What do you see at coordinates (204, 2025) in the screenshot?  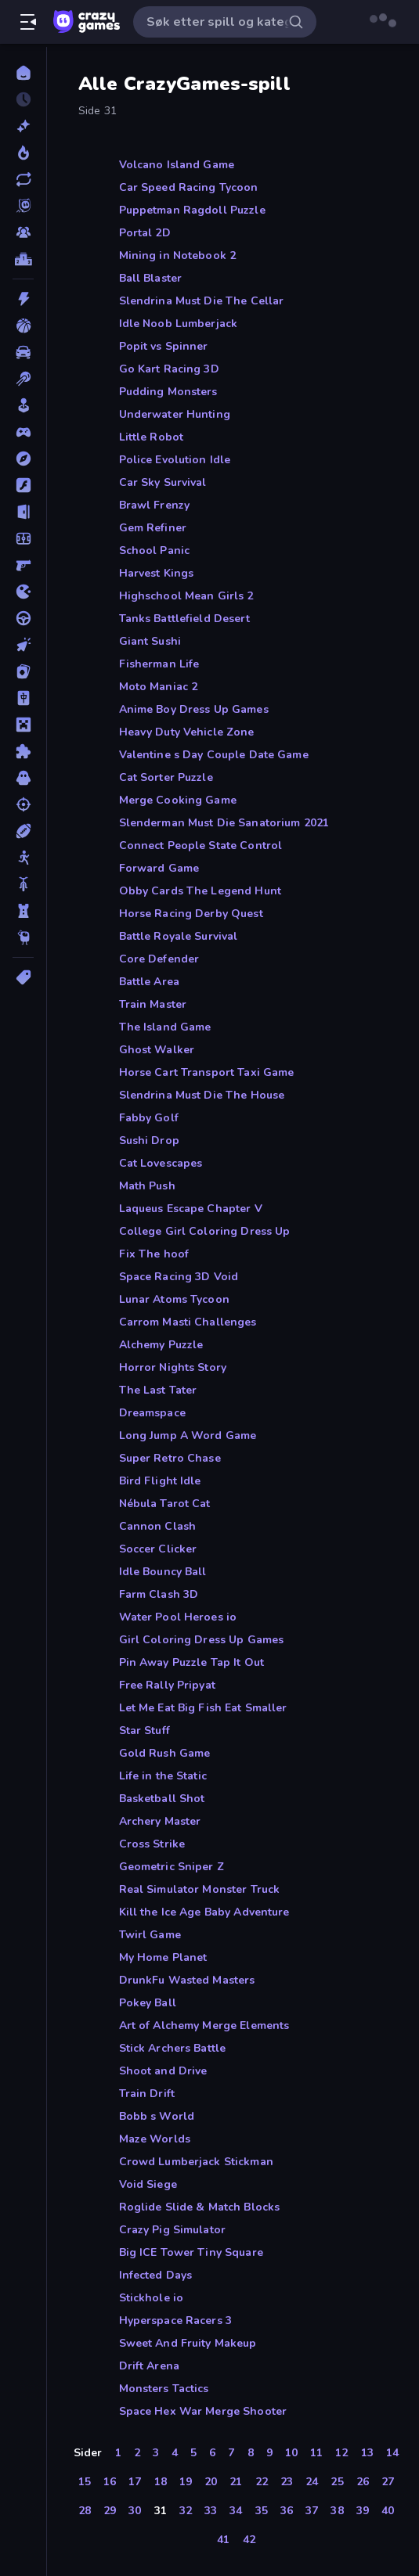 I see `Art of Alchemy Merge Elements` at bounding box center [204, 2025].